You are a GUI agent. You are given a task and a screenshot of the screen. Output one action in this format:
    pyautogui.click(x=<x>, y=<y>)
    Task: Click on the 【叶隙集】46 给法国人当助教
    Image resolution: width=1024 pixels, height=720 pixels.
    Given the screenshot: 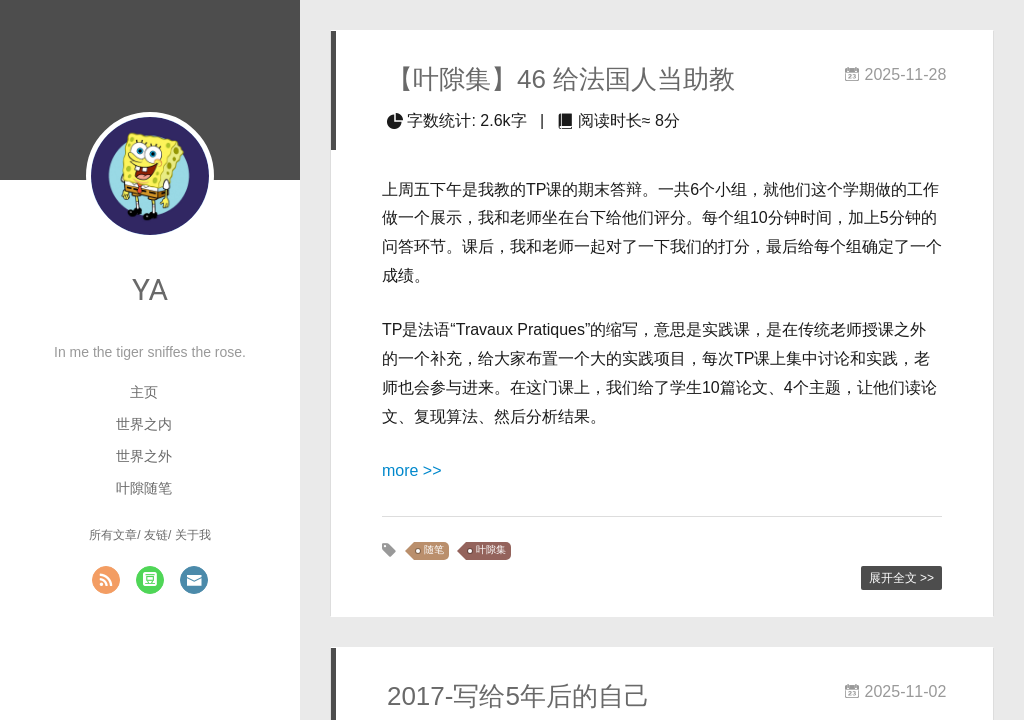 What is the action you would take?
    pyautogui.click(x=561, y=79)
    